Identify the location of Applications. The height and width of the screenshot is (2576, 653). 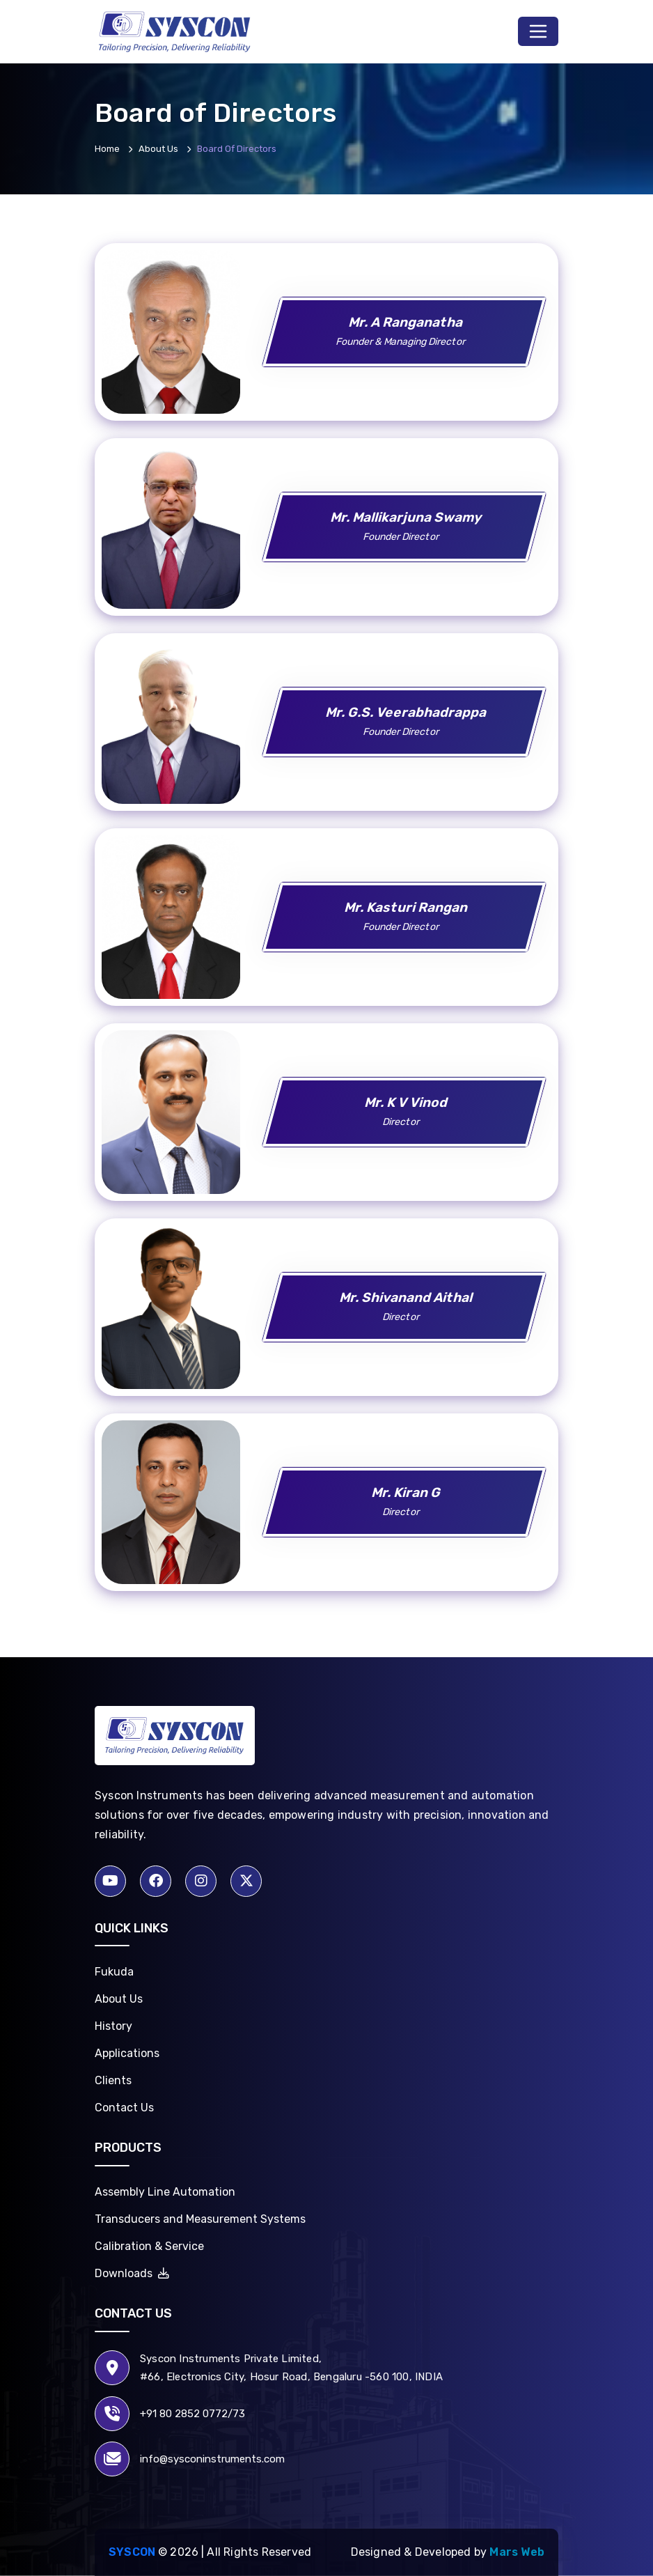
(127, 2053).